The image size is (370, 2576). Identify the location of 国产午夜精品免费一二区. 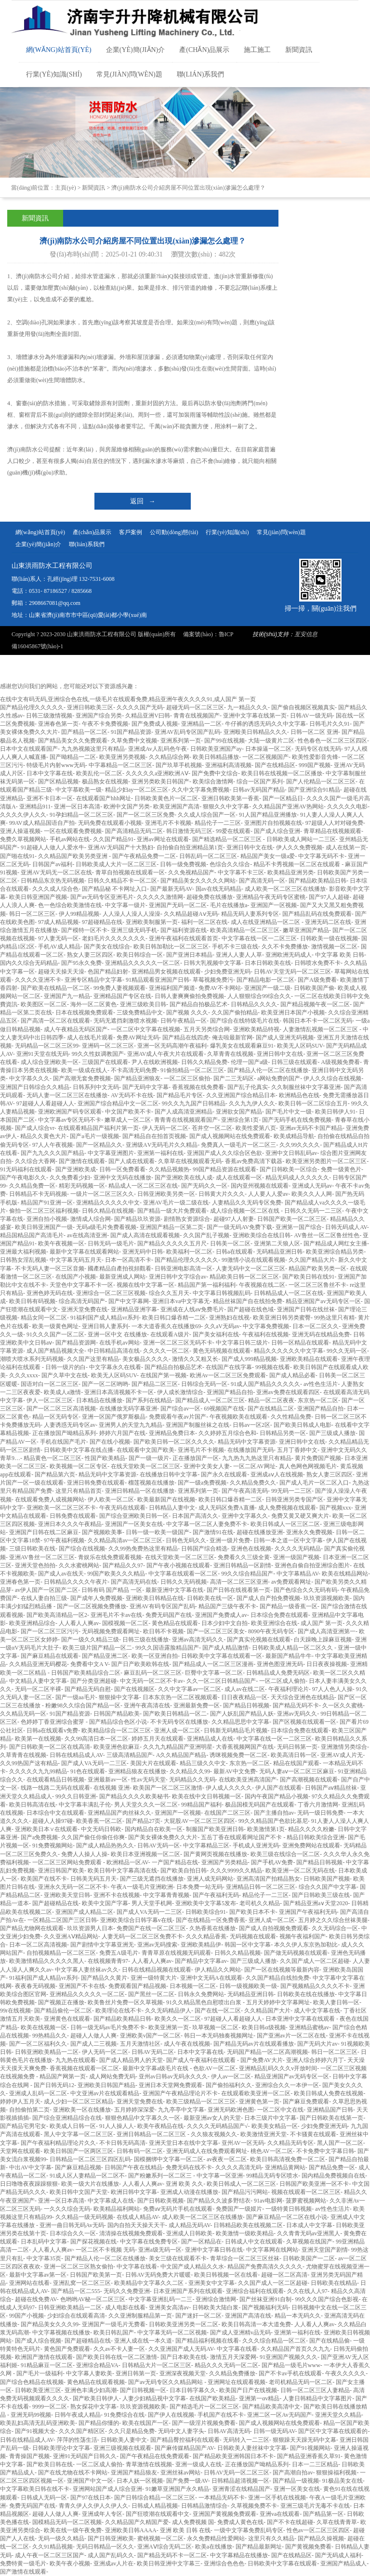
(144, 856).